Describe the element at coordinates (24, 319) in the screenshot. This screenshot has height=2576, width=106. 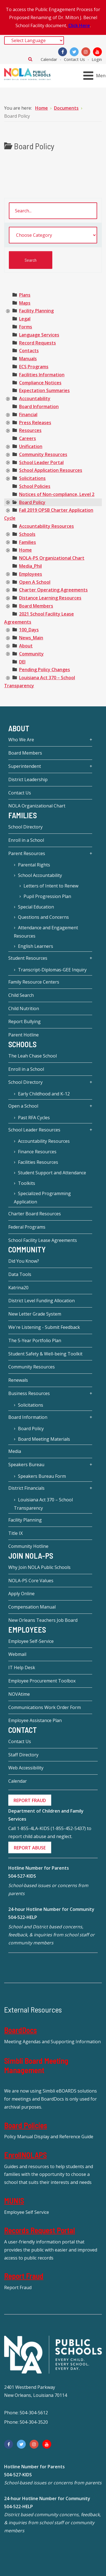
I see `Legal` at that location.